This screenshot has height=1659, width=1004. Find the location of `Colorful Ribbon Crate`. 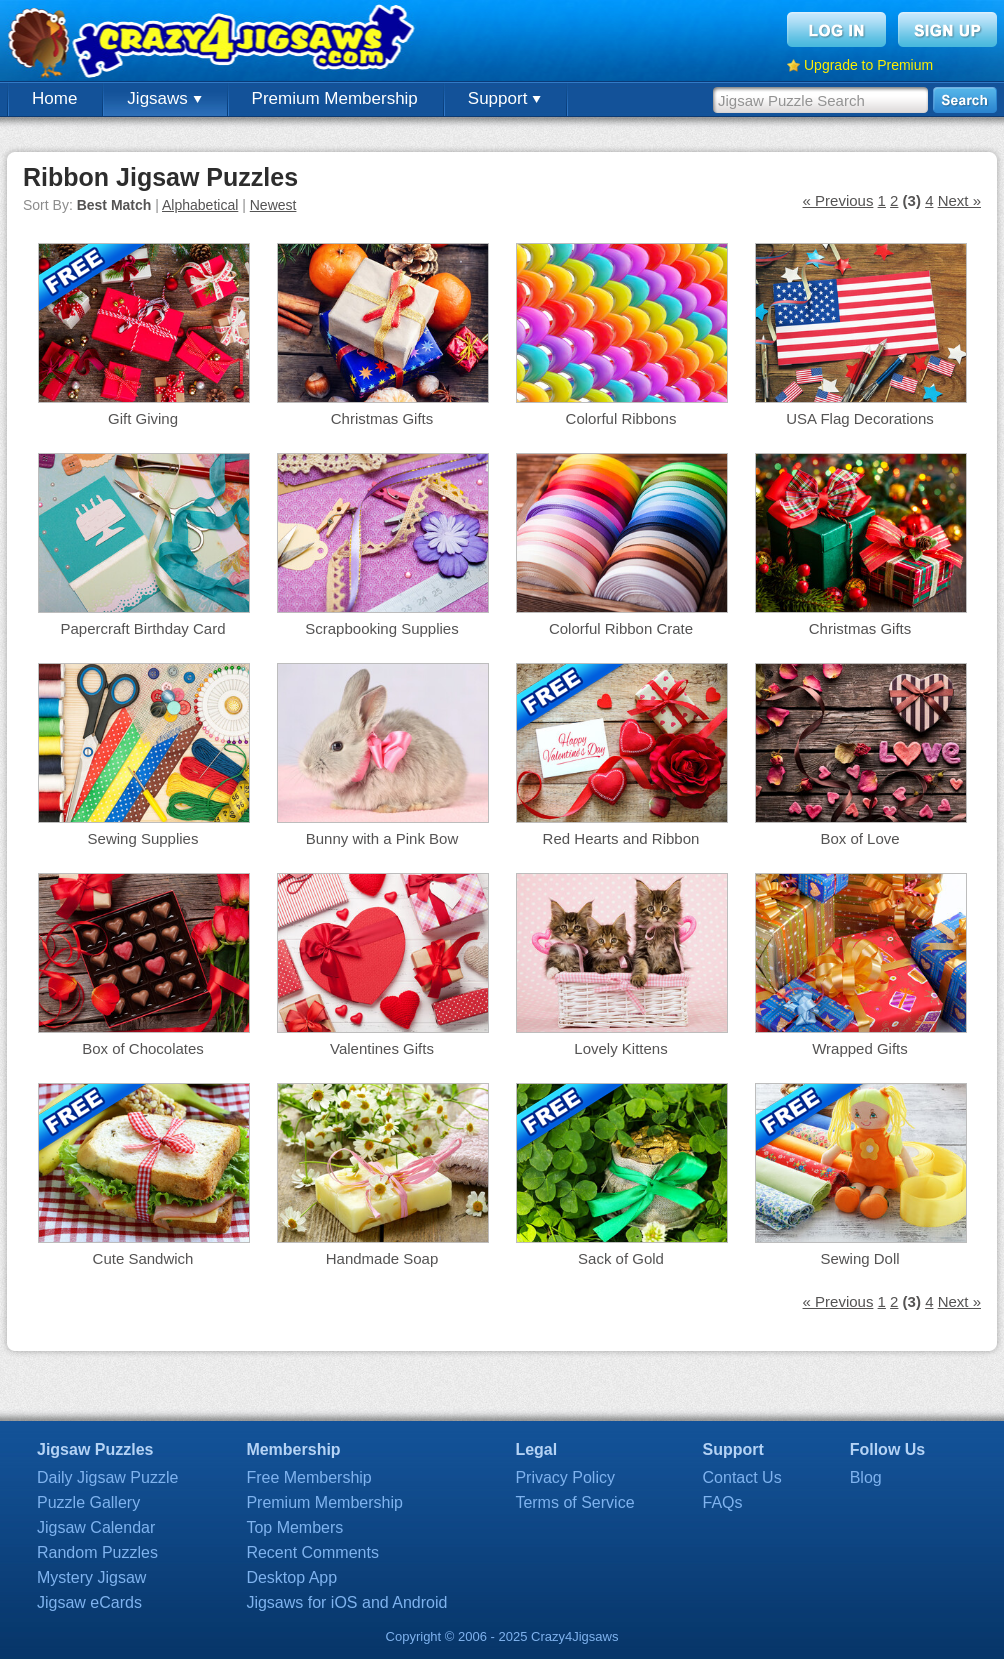

Colorful Ribbon Crate is located at coordinates (621, 628).